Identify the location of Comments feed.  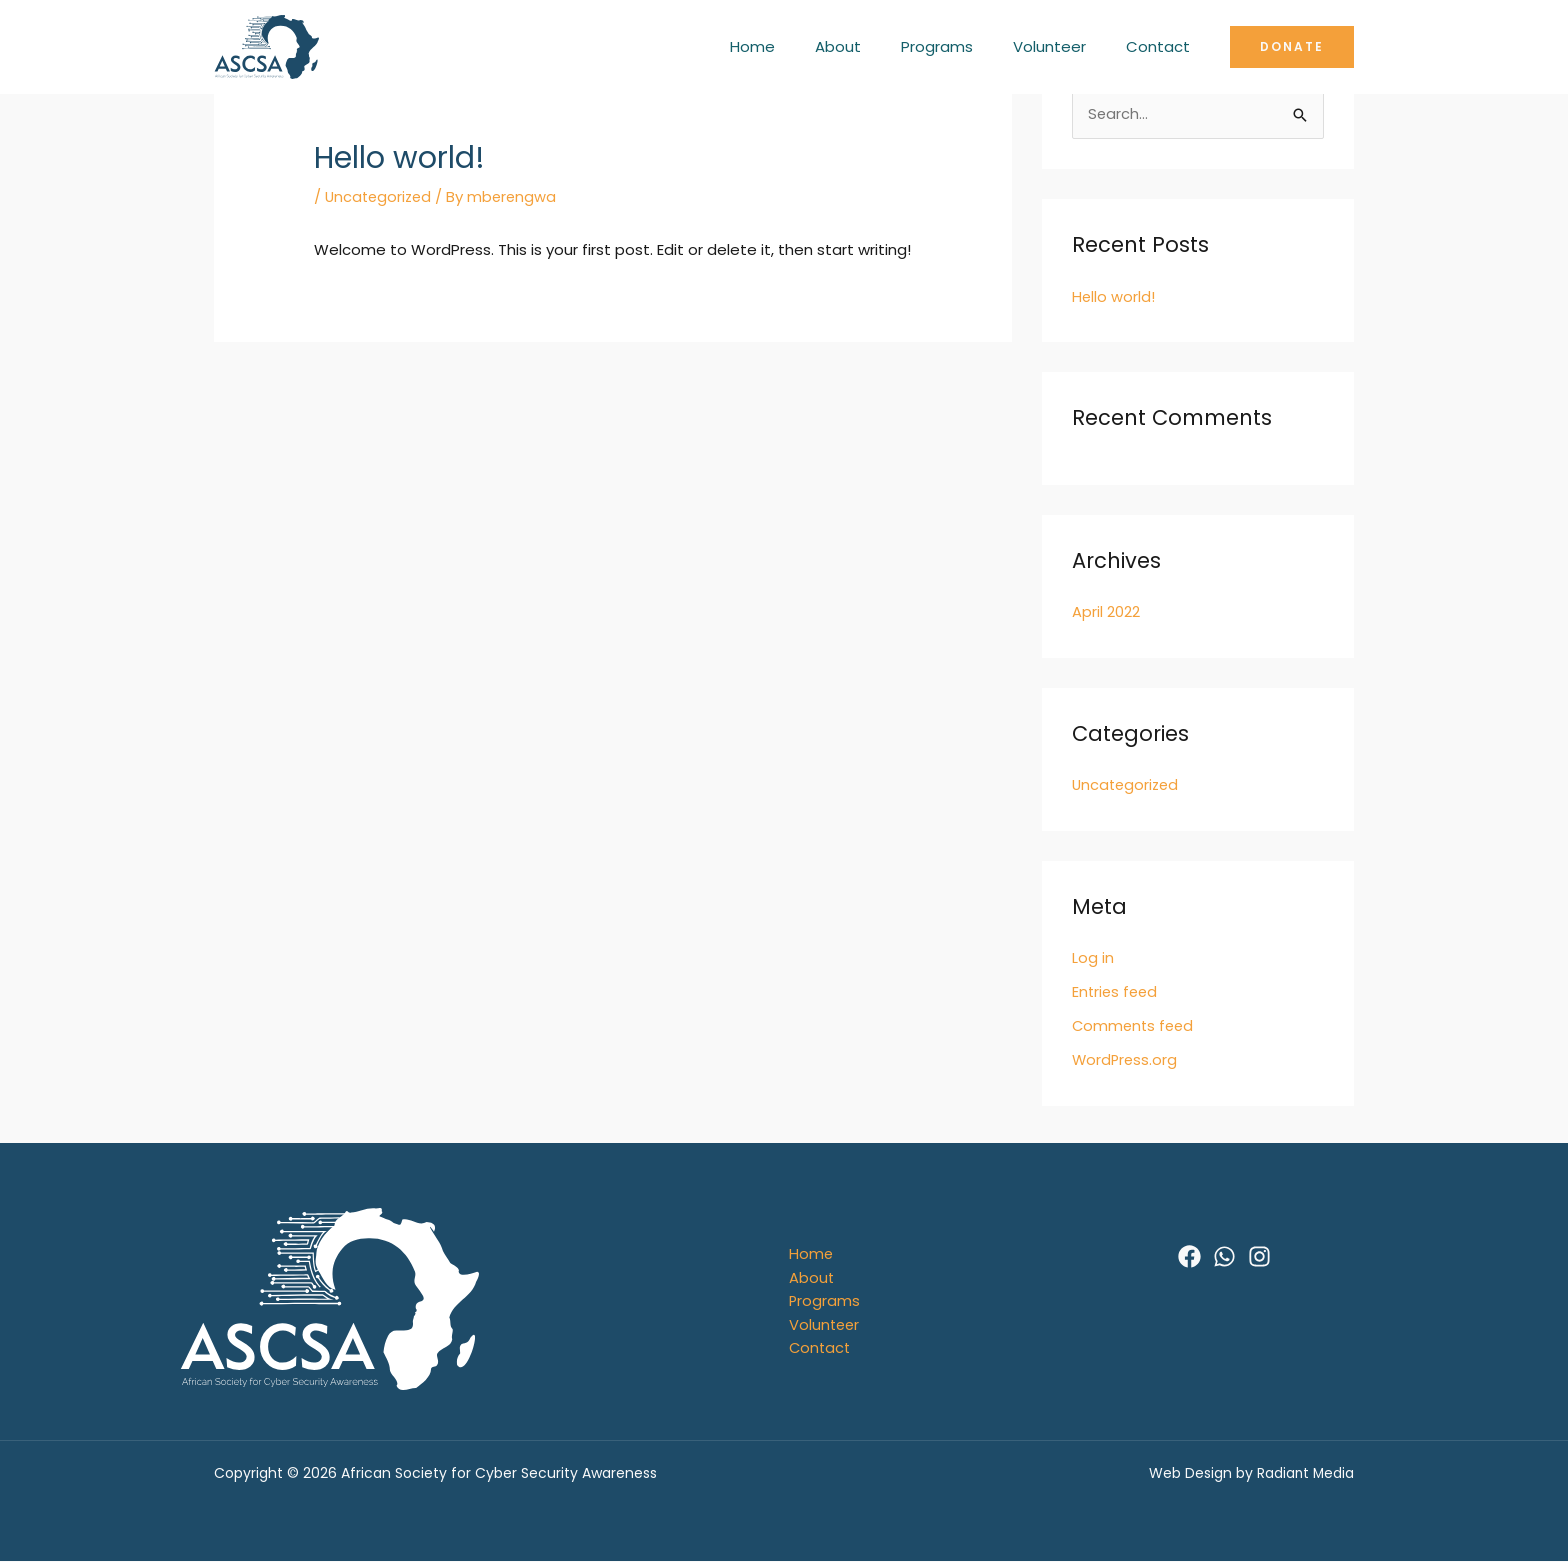
(1135, 1024).